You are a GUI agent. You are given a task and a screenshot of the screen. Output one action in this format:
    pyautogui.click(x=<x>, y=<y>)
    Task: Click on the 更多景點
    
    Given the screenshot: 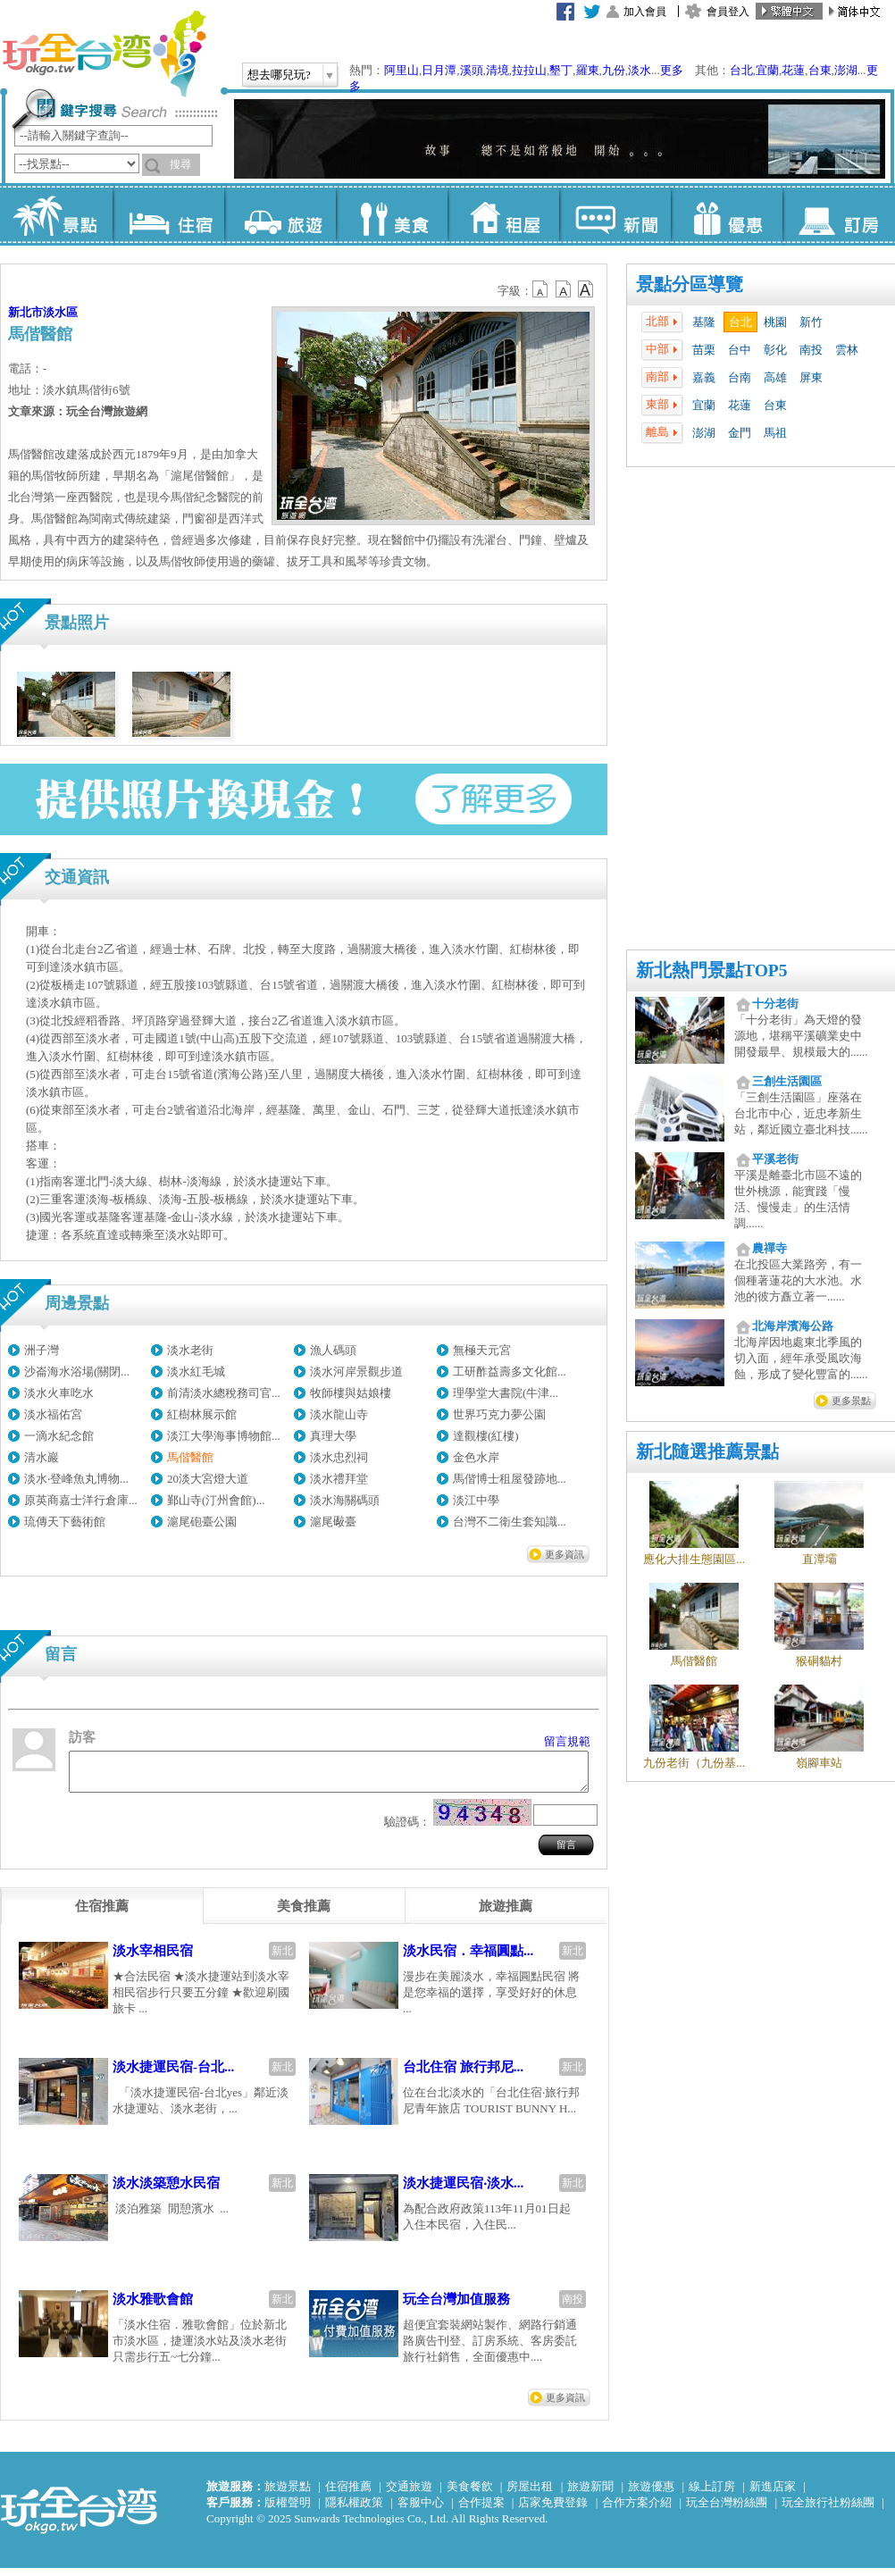 What is the action you would take?
    pyautogui.click(x=851, y=1400)
    